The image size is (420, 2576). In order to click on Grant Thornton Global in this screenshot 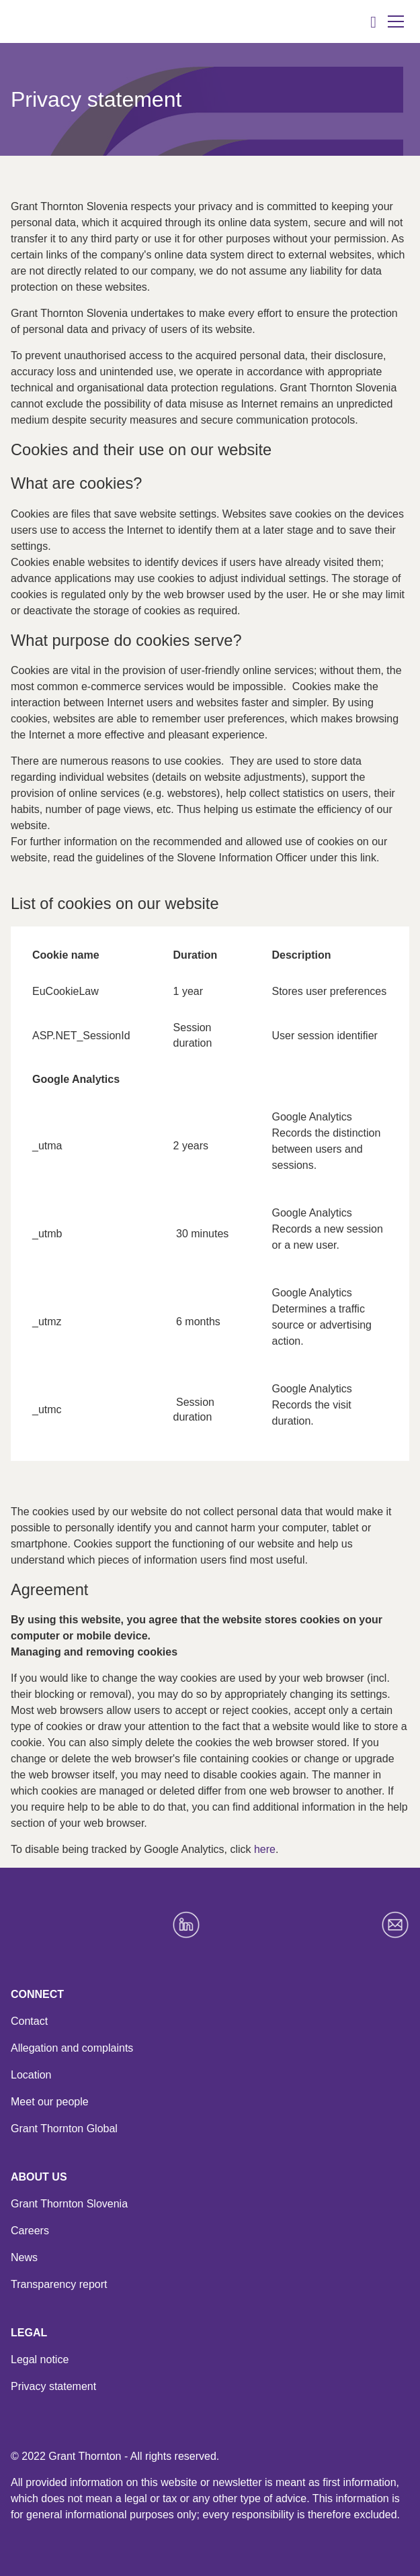, I will do `click(64, 2128)`.